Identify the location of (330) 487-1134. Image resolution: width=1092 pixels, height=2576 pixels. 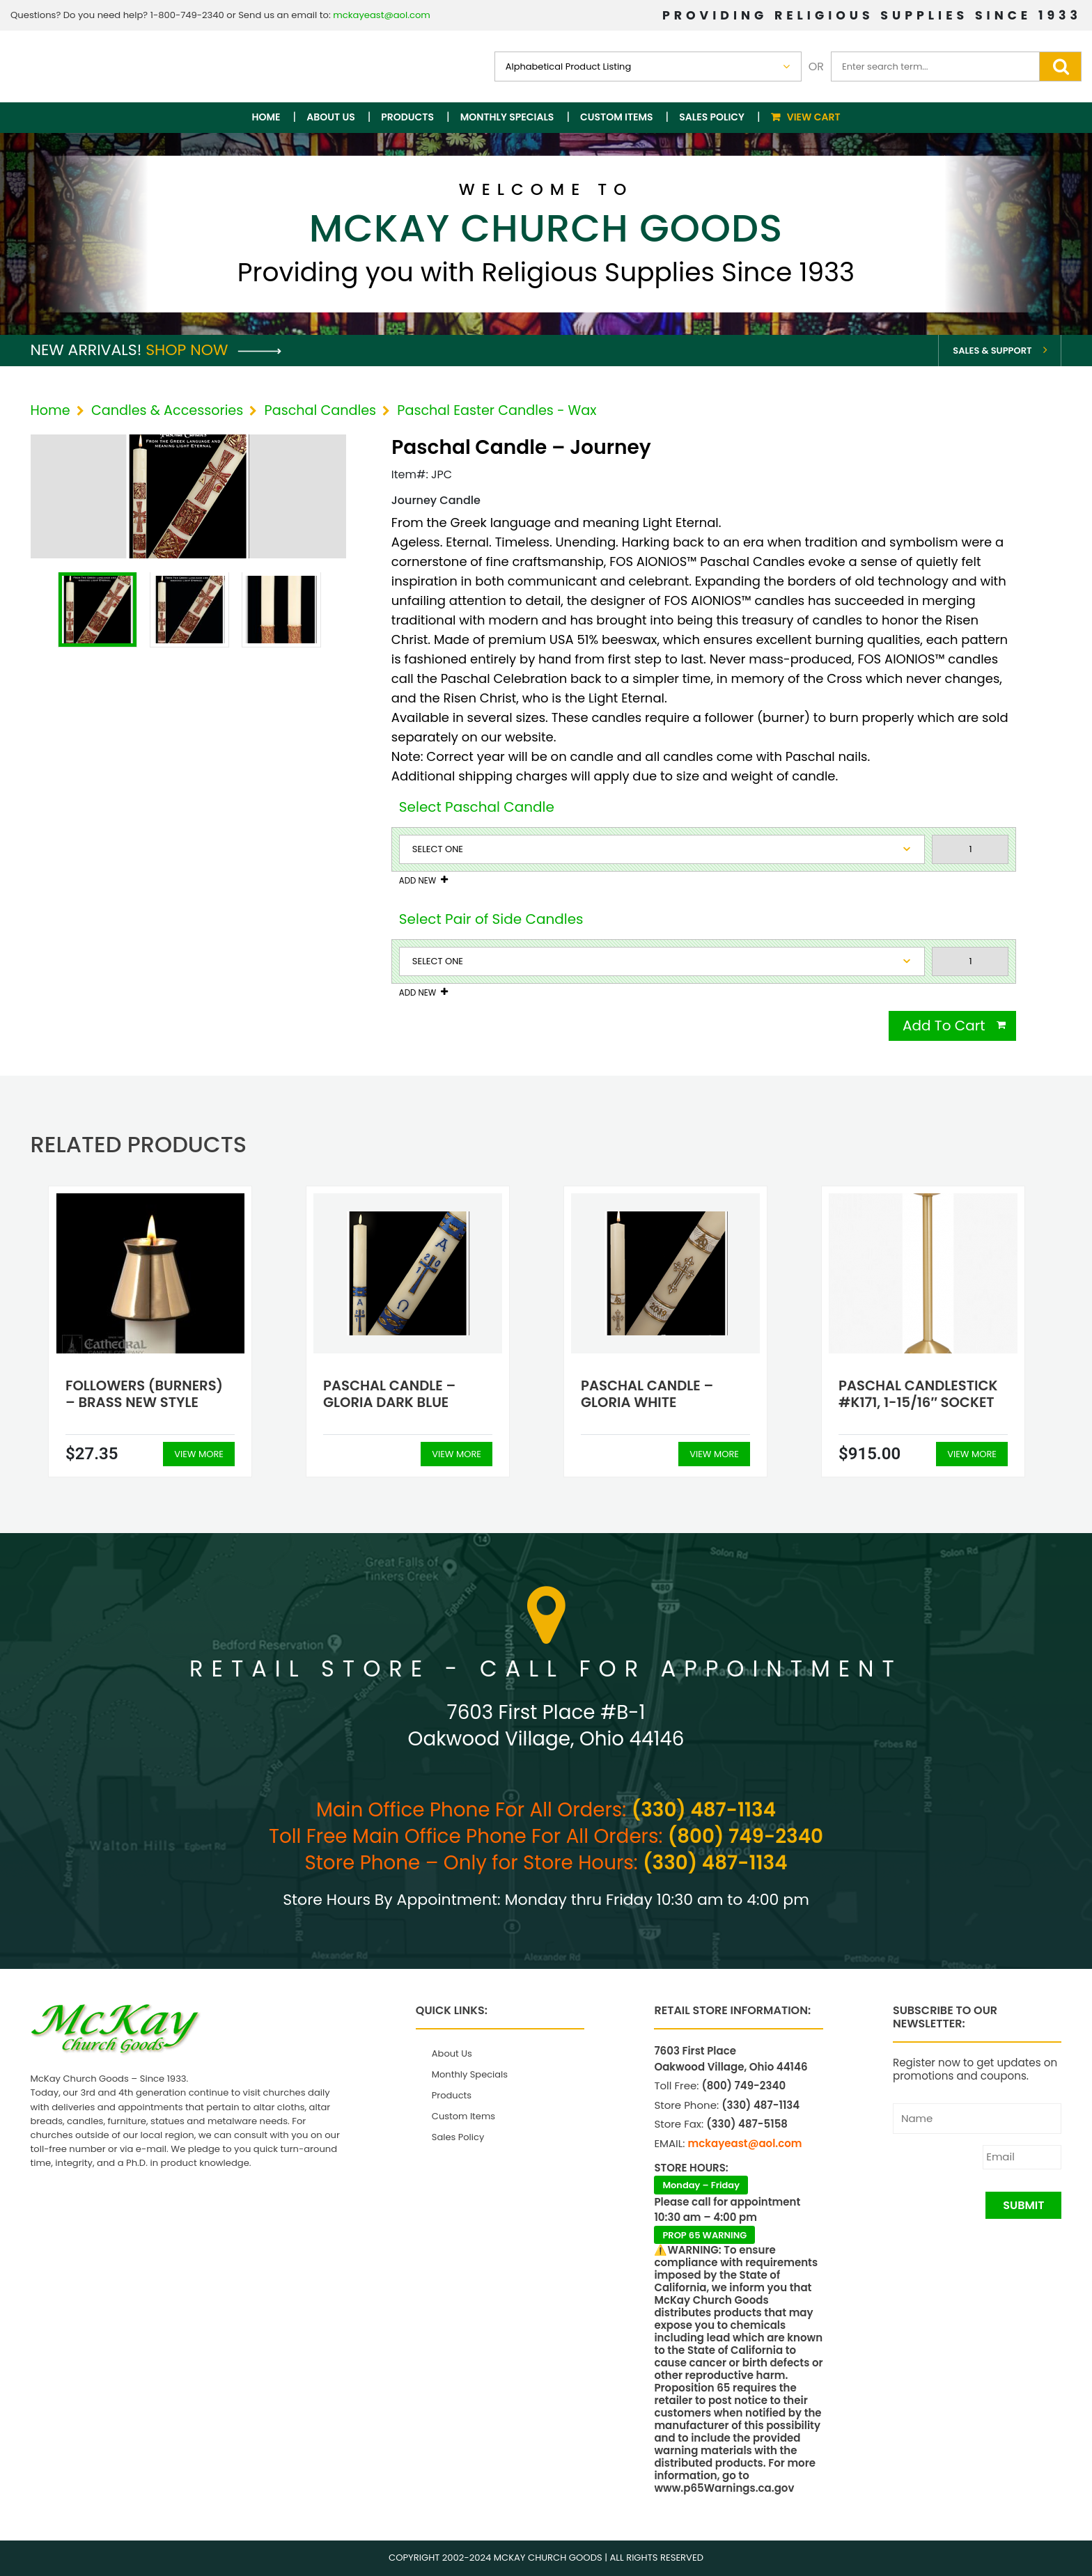
(704, 1809).